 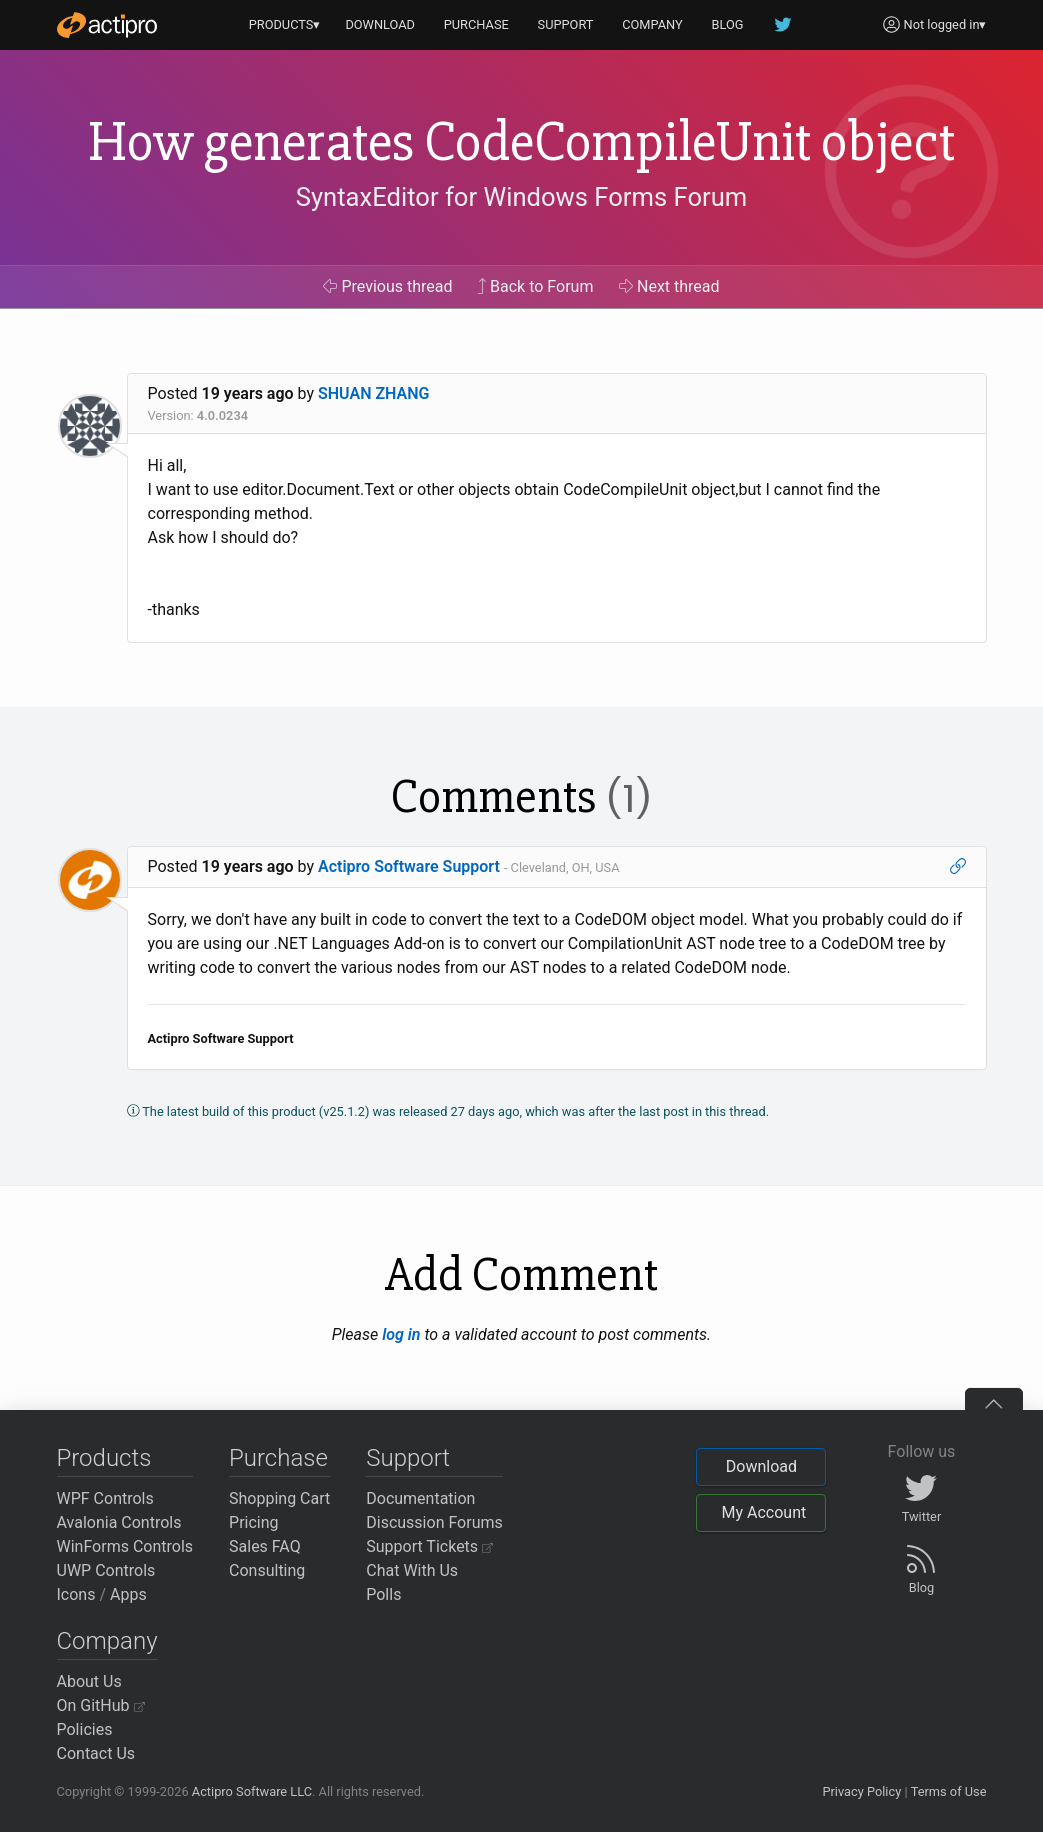 What do you see at coordinates (267, 1570) in the screenshot?
I see `Consulting` at bounding box center [267, 1570].